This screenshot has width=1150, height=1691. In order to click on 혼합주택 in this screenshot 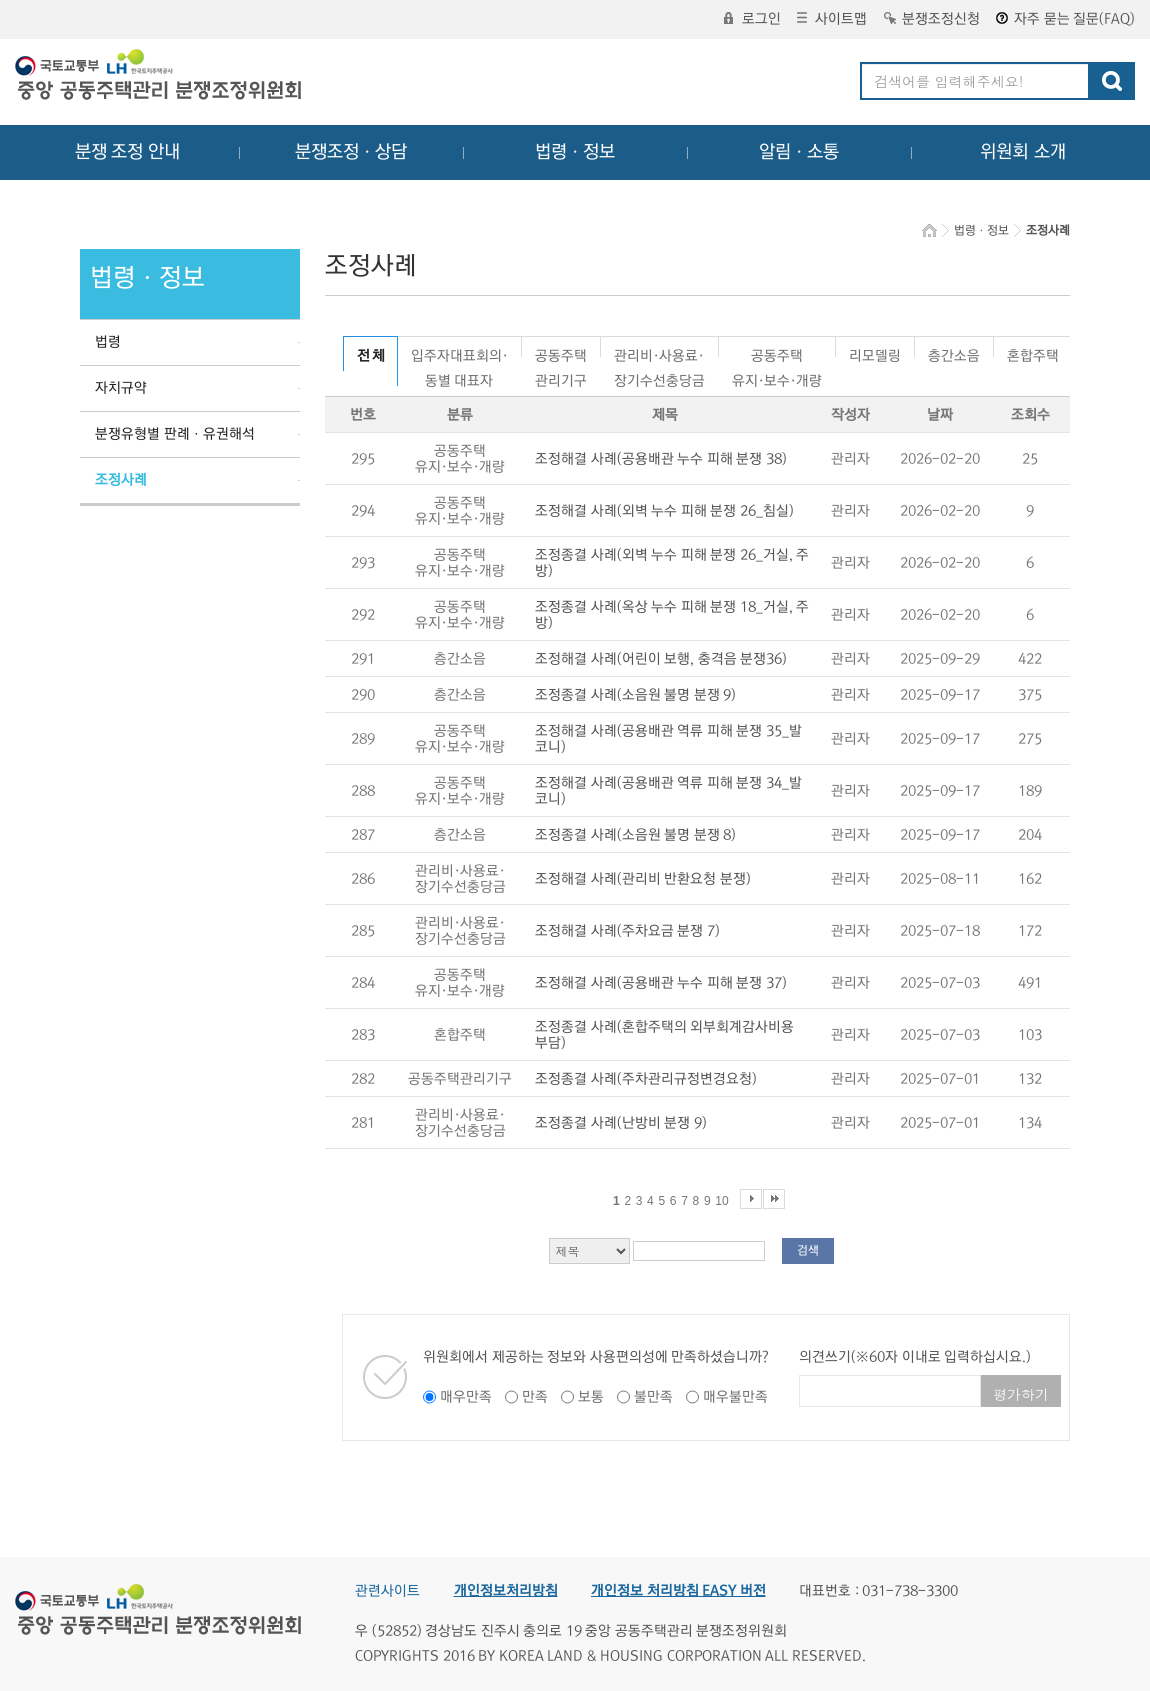, I will do `click(1033, 352)`.